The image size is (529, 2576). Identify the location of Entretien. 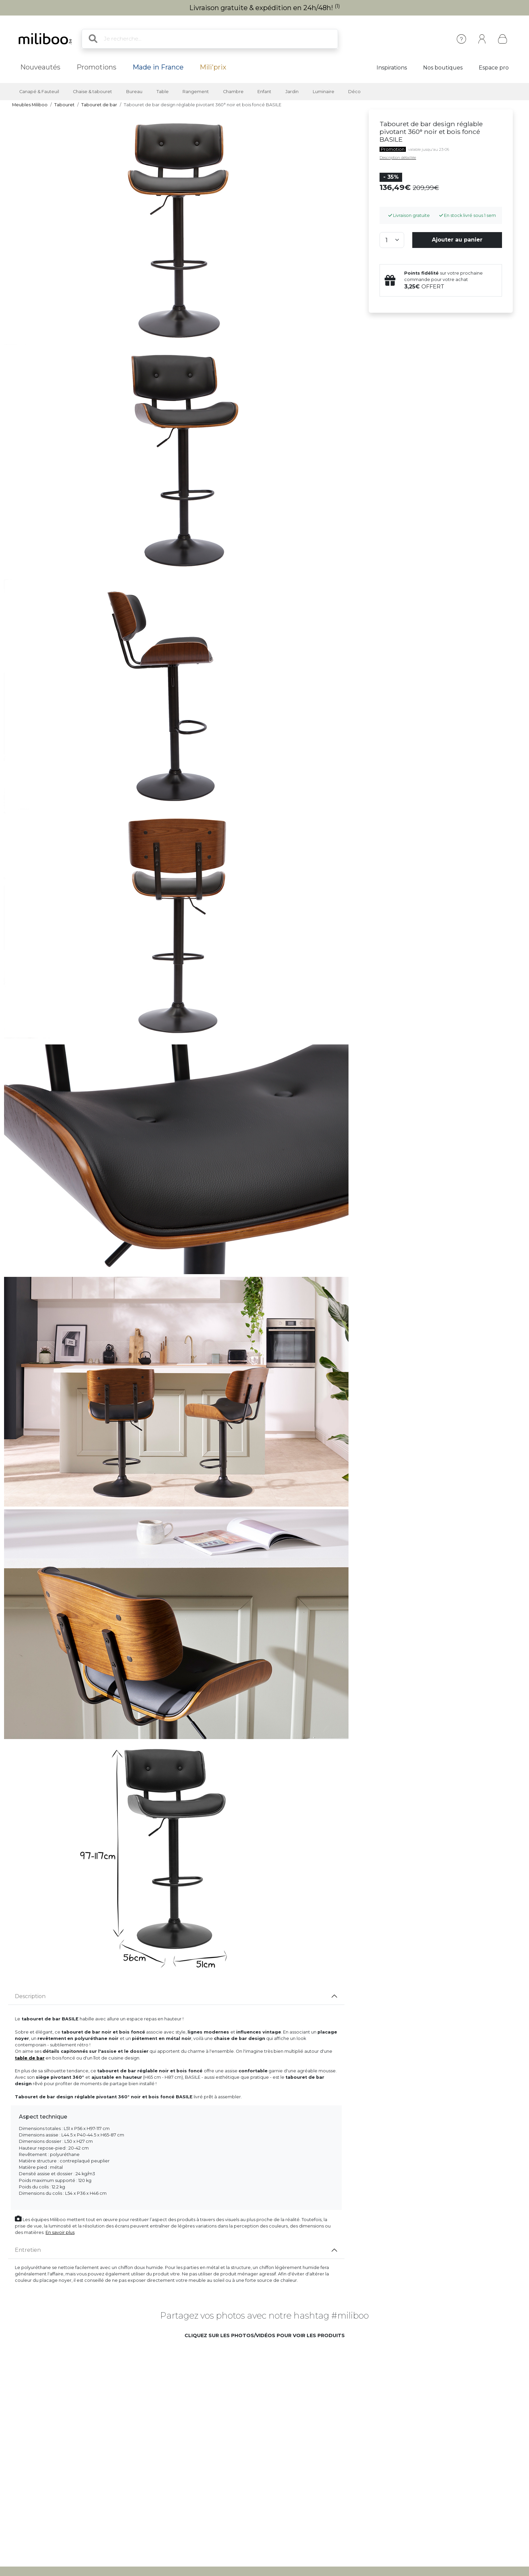
(28, 2250).